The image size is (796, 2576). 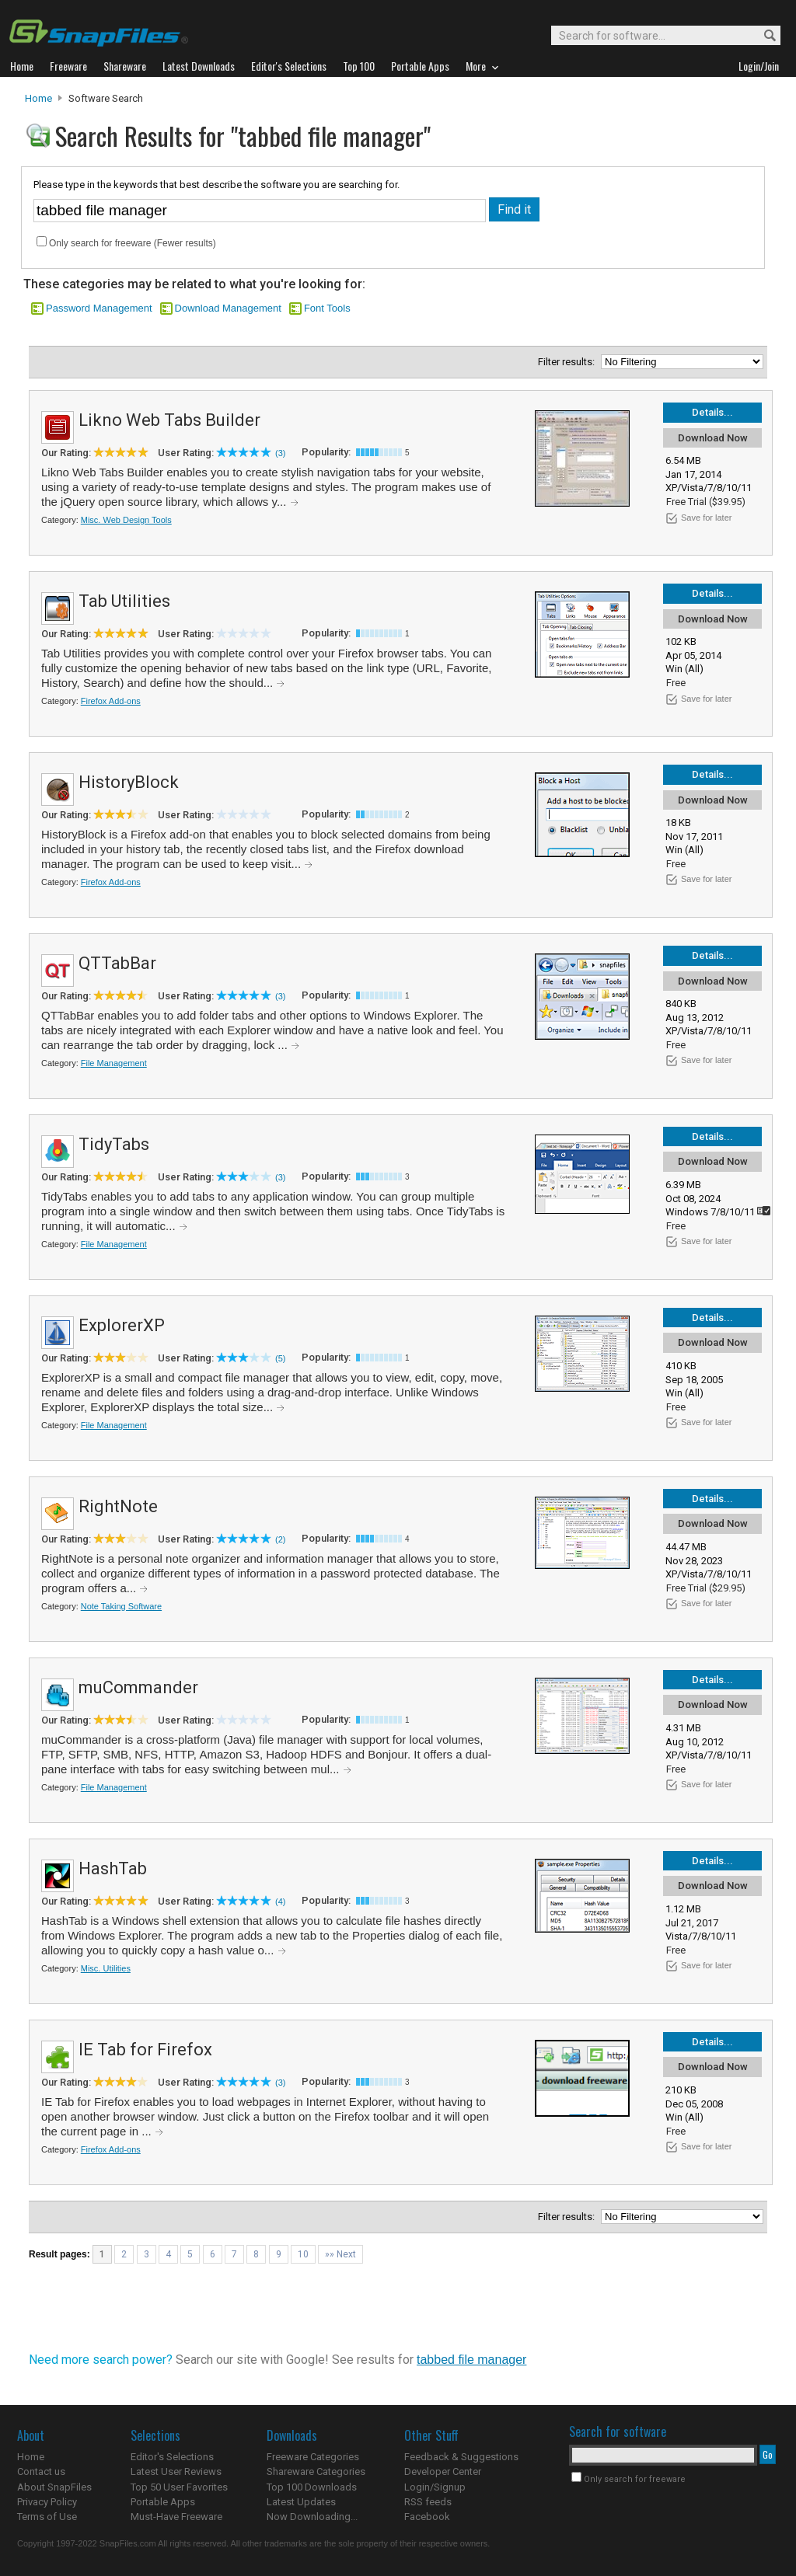 I want to click on Download Management, so click(x=228, y=308).